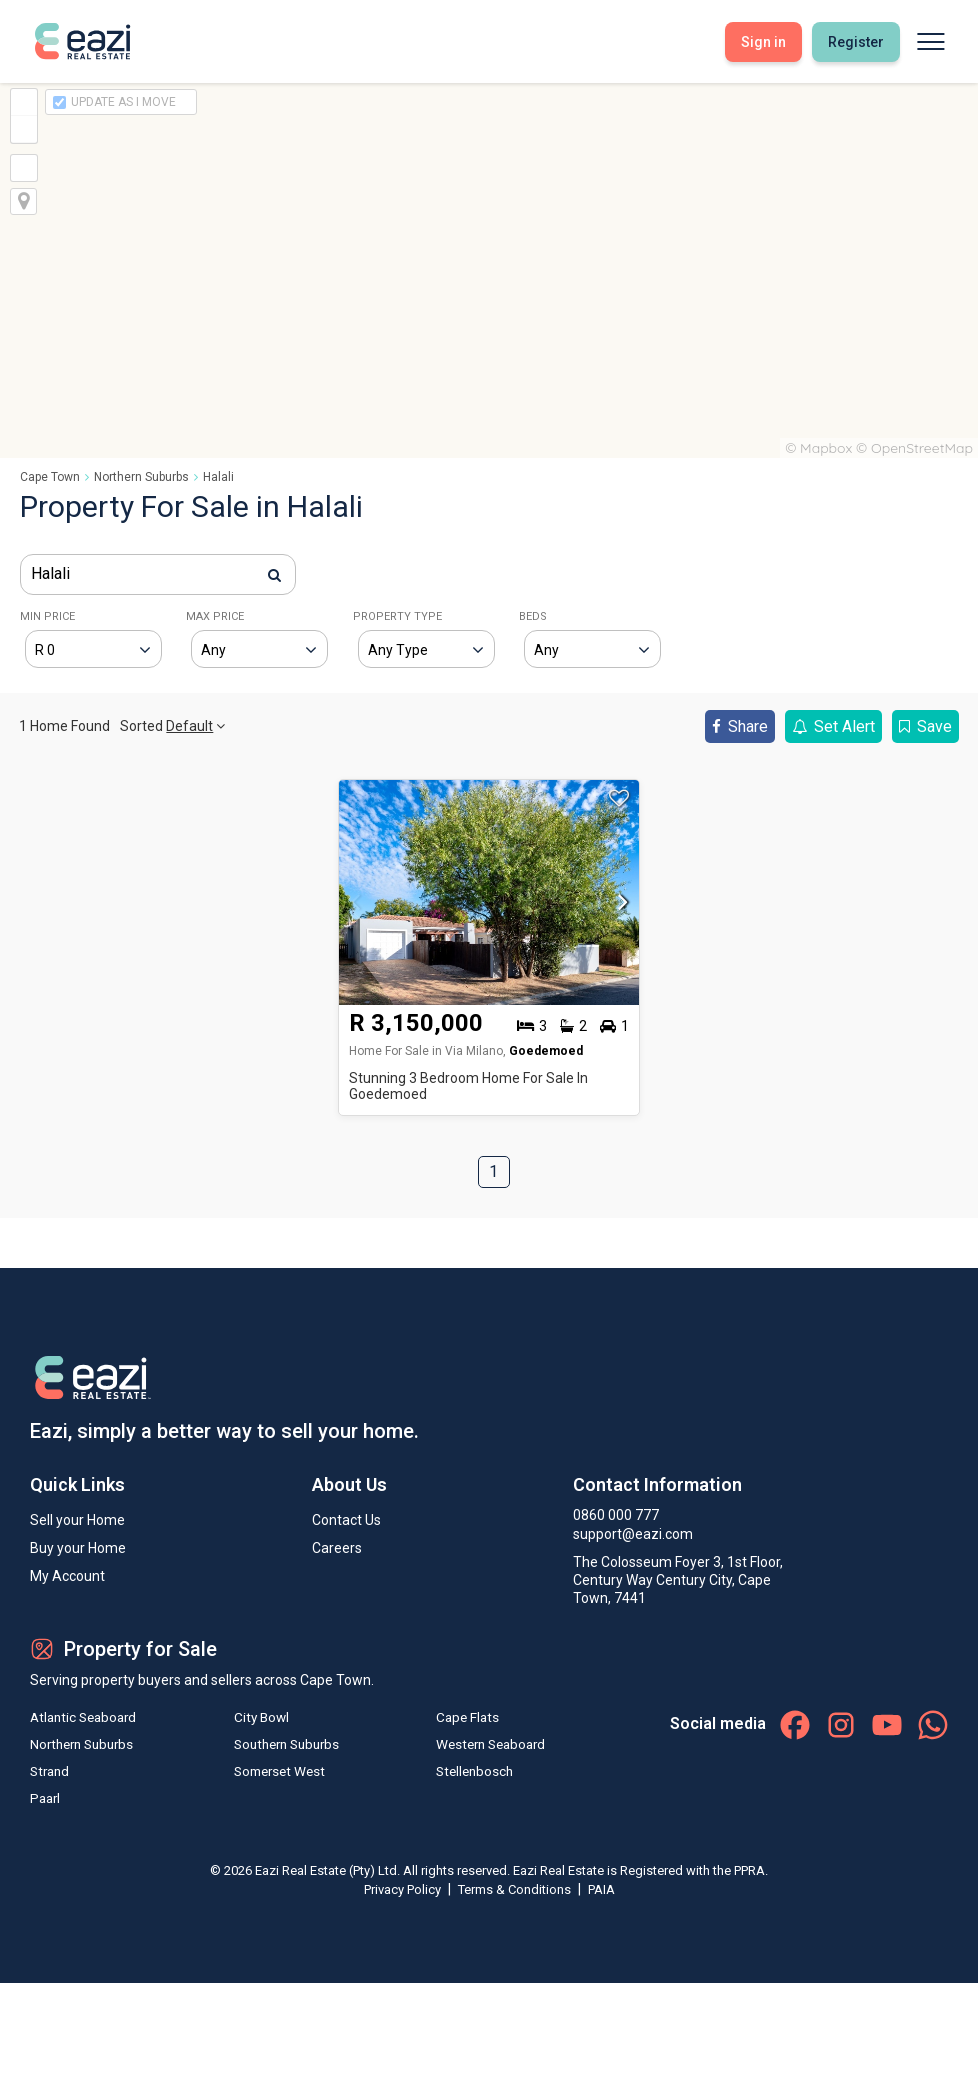 The width and height of the screenshot is (978, 2077). Describe the element at coordinates (285, 1746) in the screenshot. I see `Southern Suburbs` at that location.